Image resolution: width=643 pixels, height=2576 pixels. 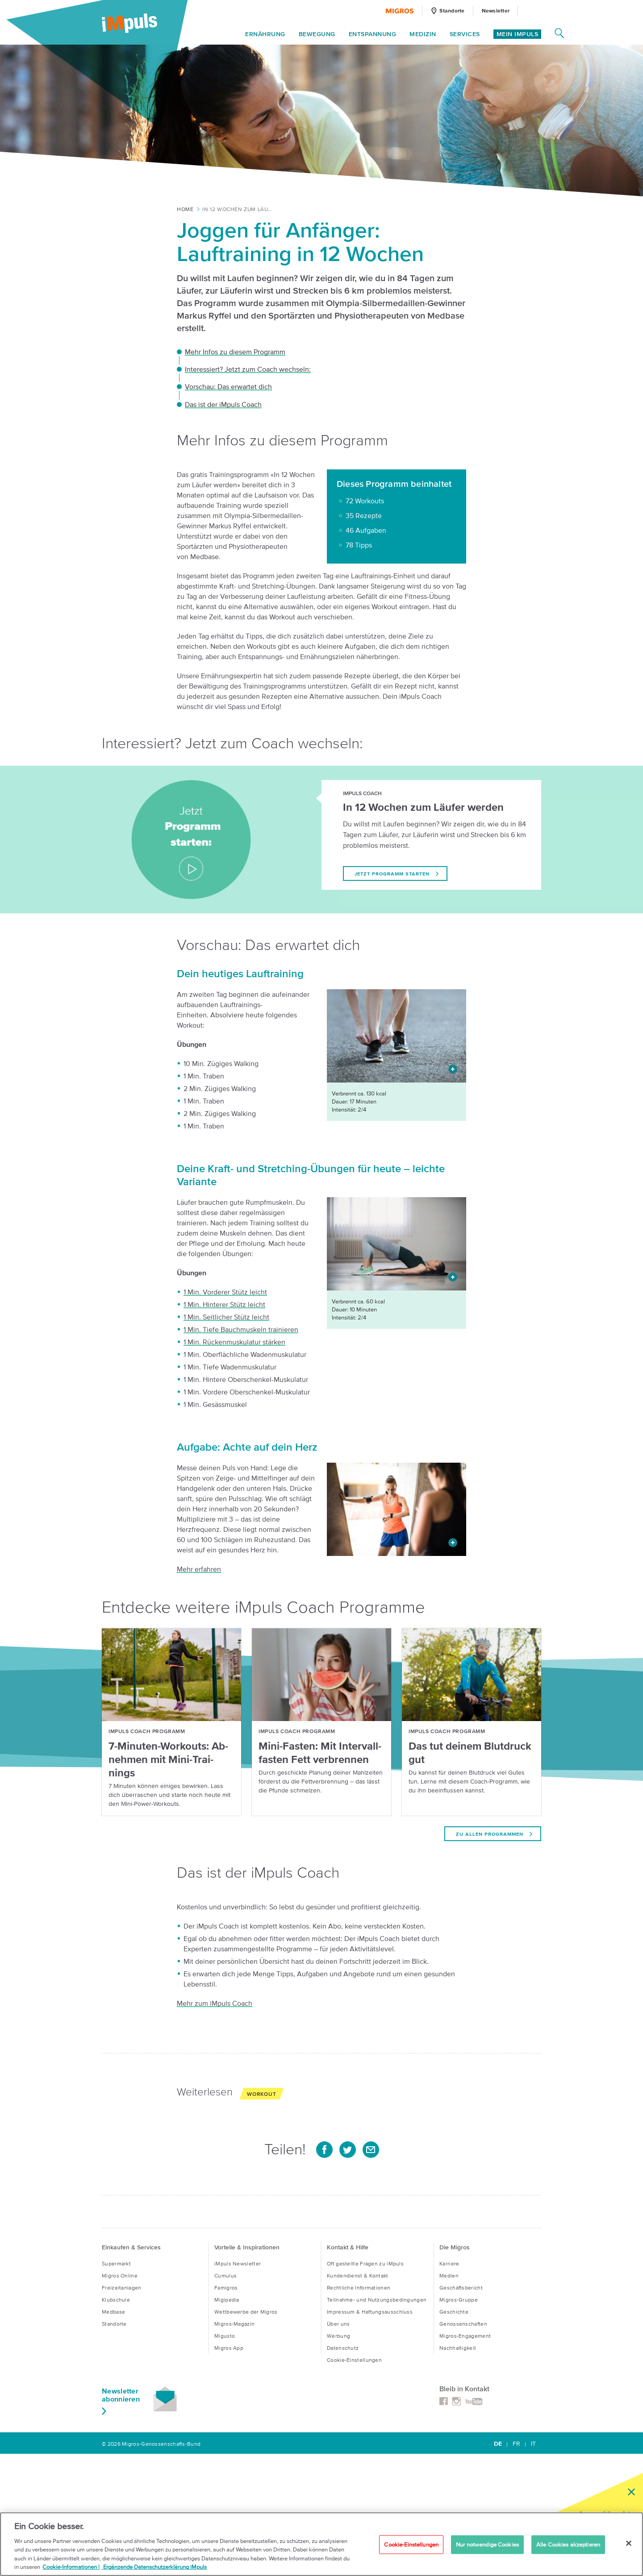 I want to click on Datenschutz, so click(x=343, y=2348).